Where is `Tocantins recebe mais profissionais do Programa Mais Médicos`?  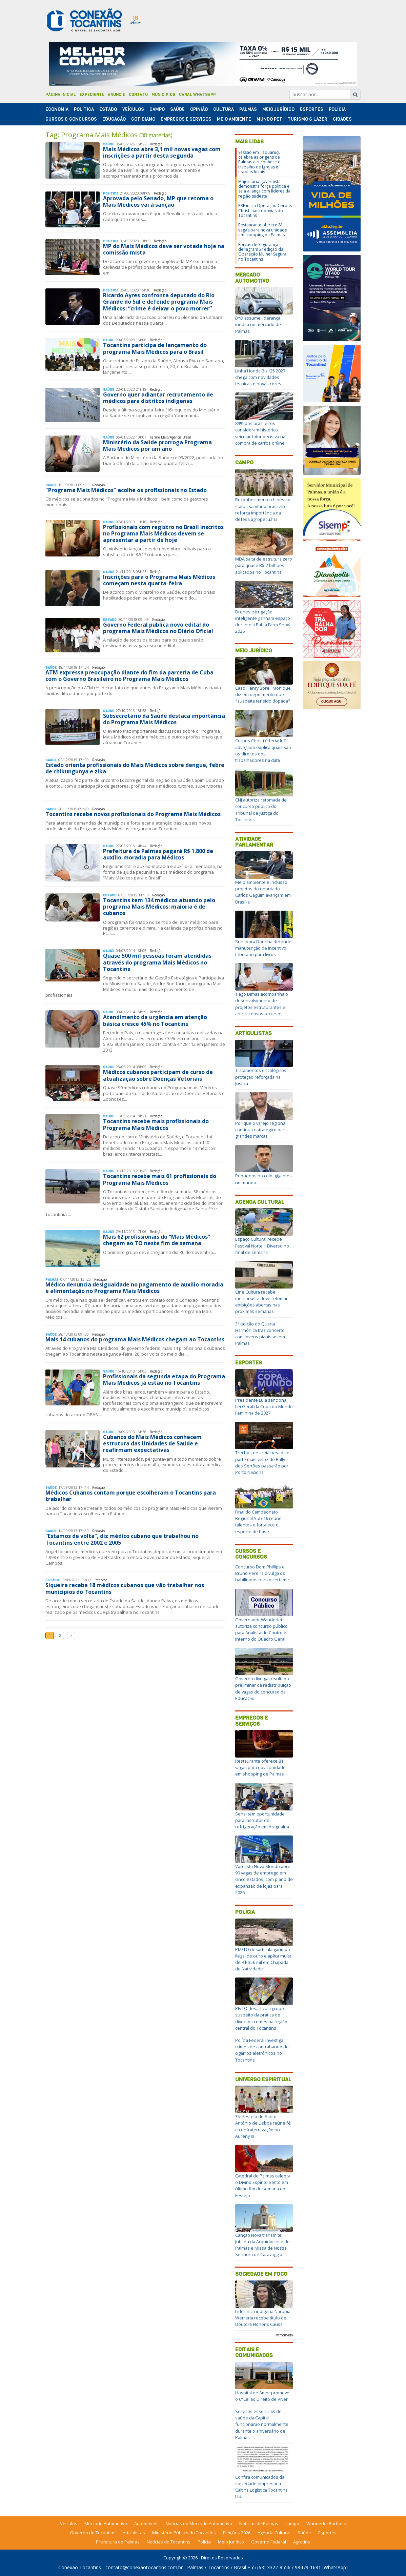
Tocantins recebe mais profissionais do Programa Mais Médicos is located at coordinates (156, 1124).